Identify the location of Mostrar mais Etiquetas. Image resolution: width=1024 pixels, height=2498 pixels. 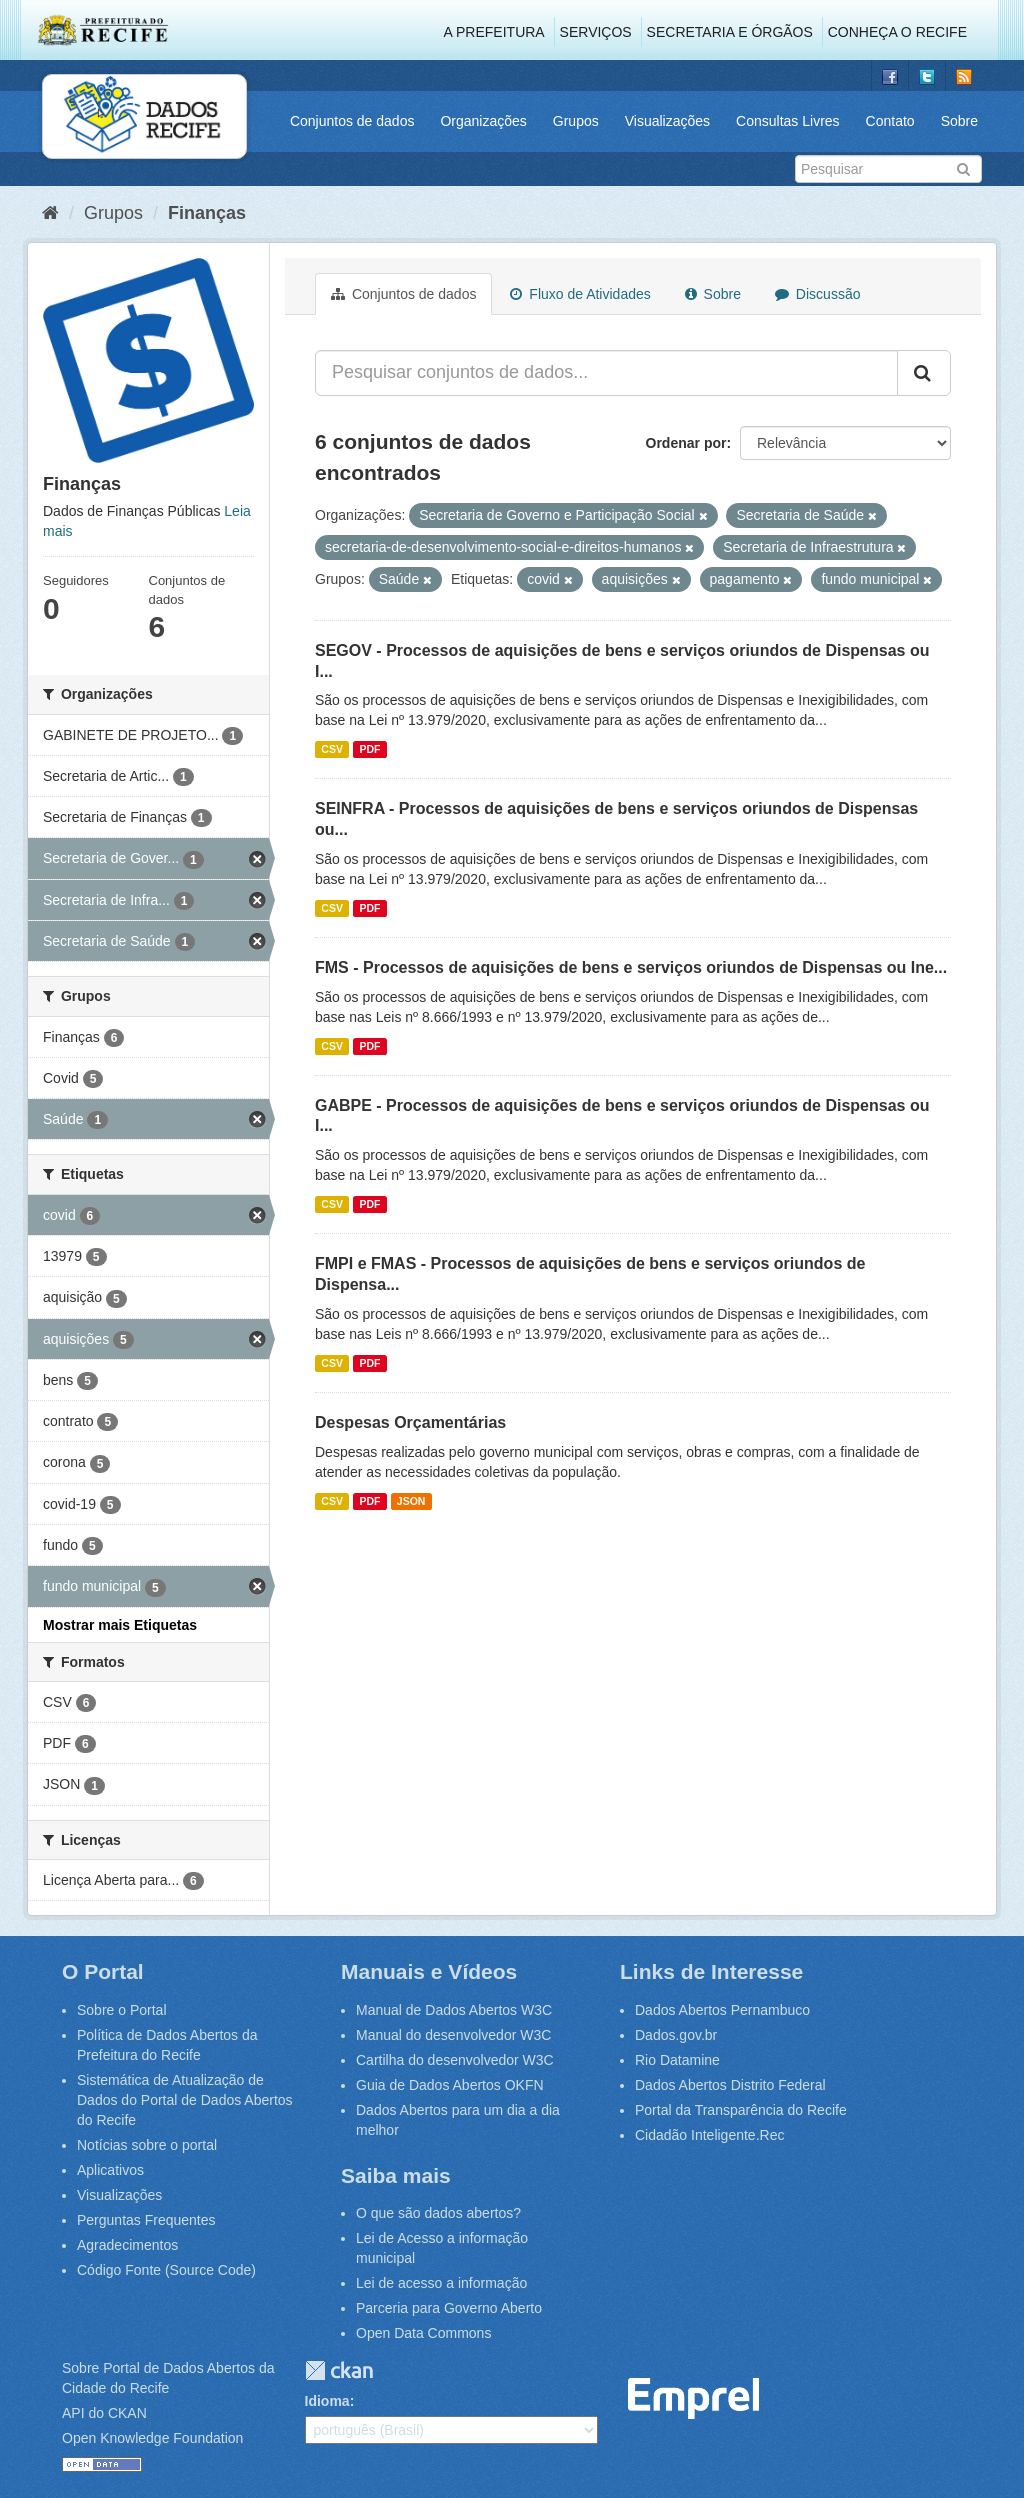
(120, 1625).